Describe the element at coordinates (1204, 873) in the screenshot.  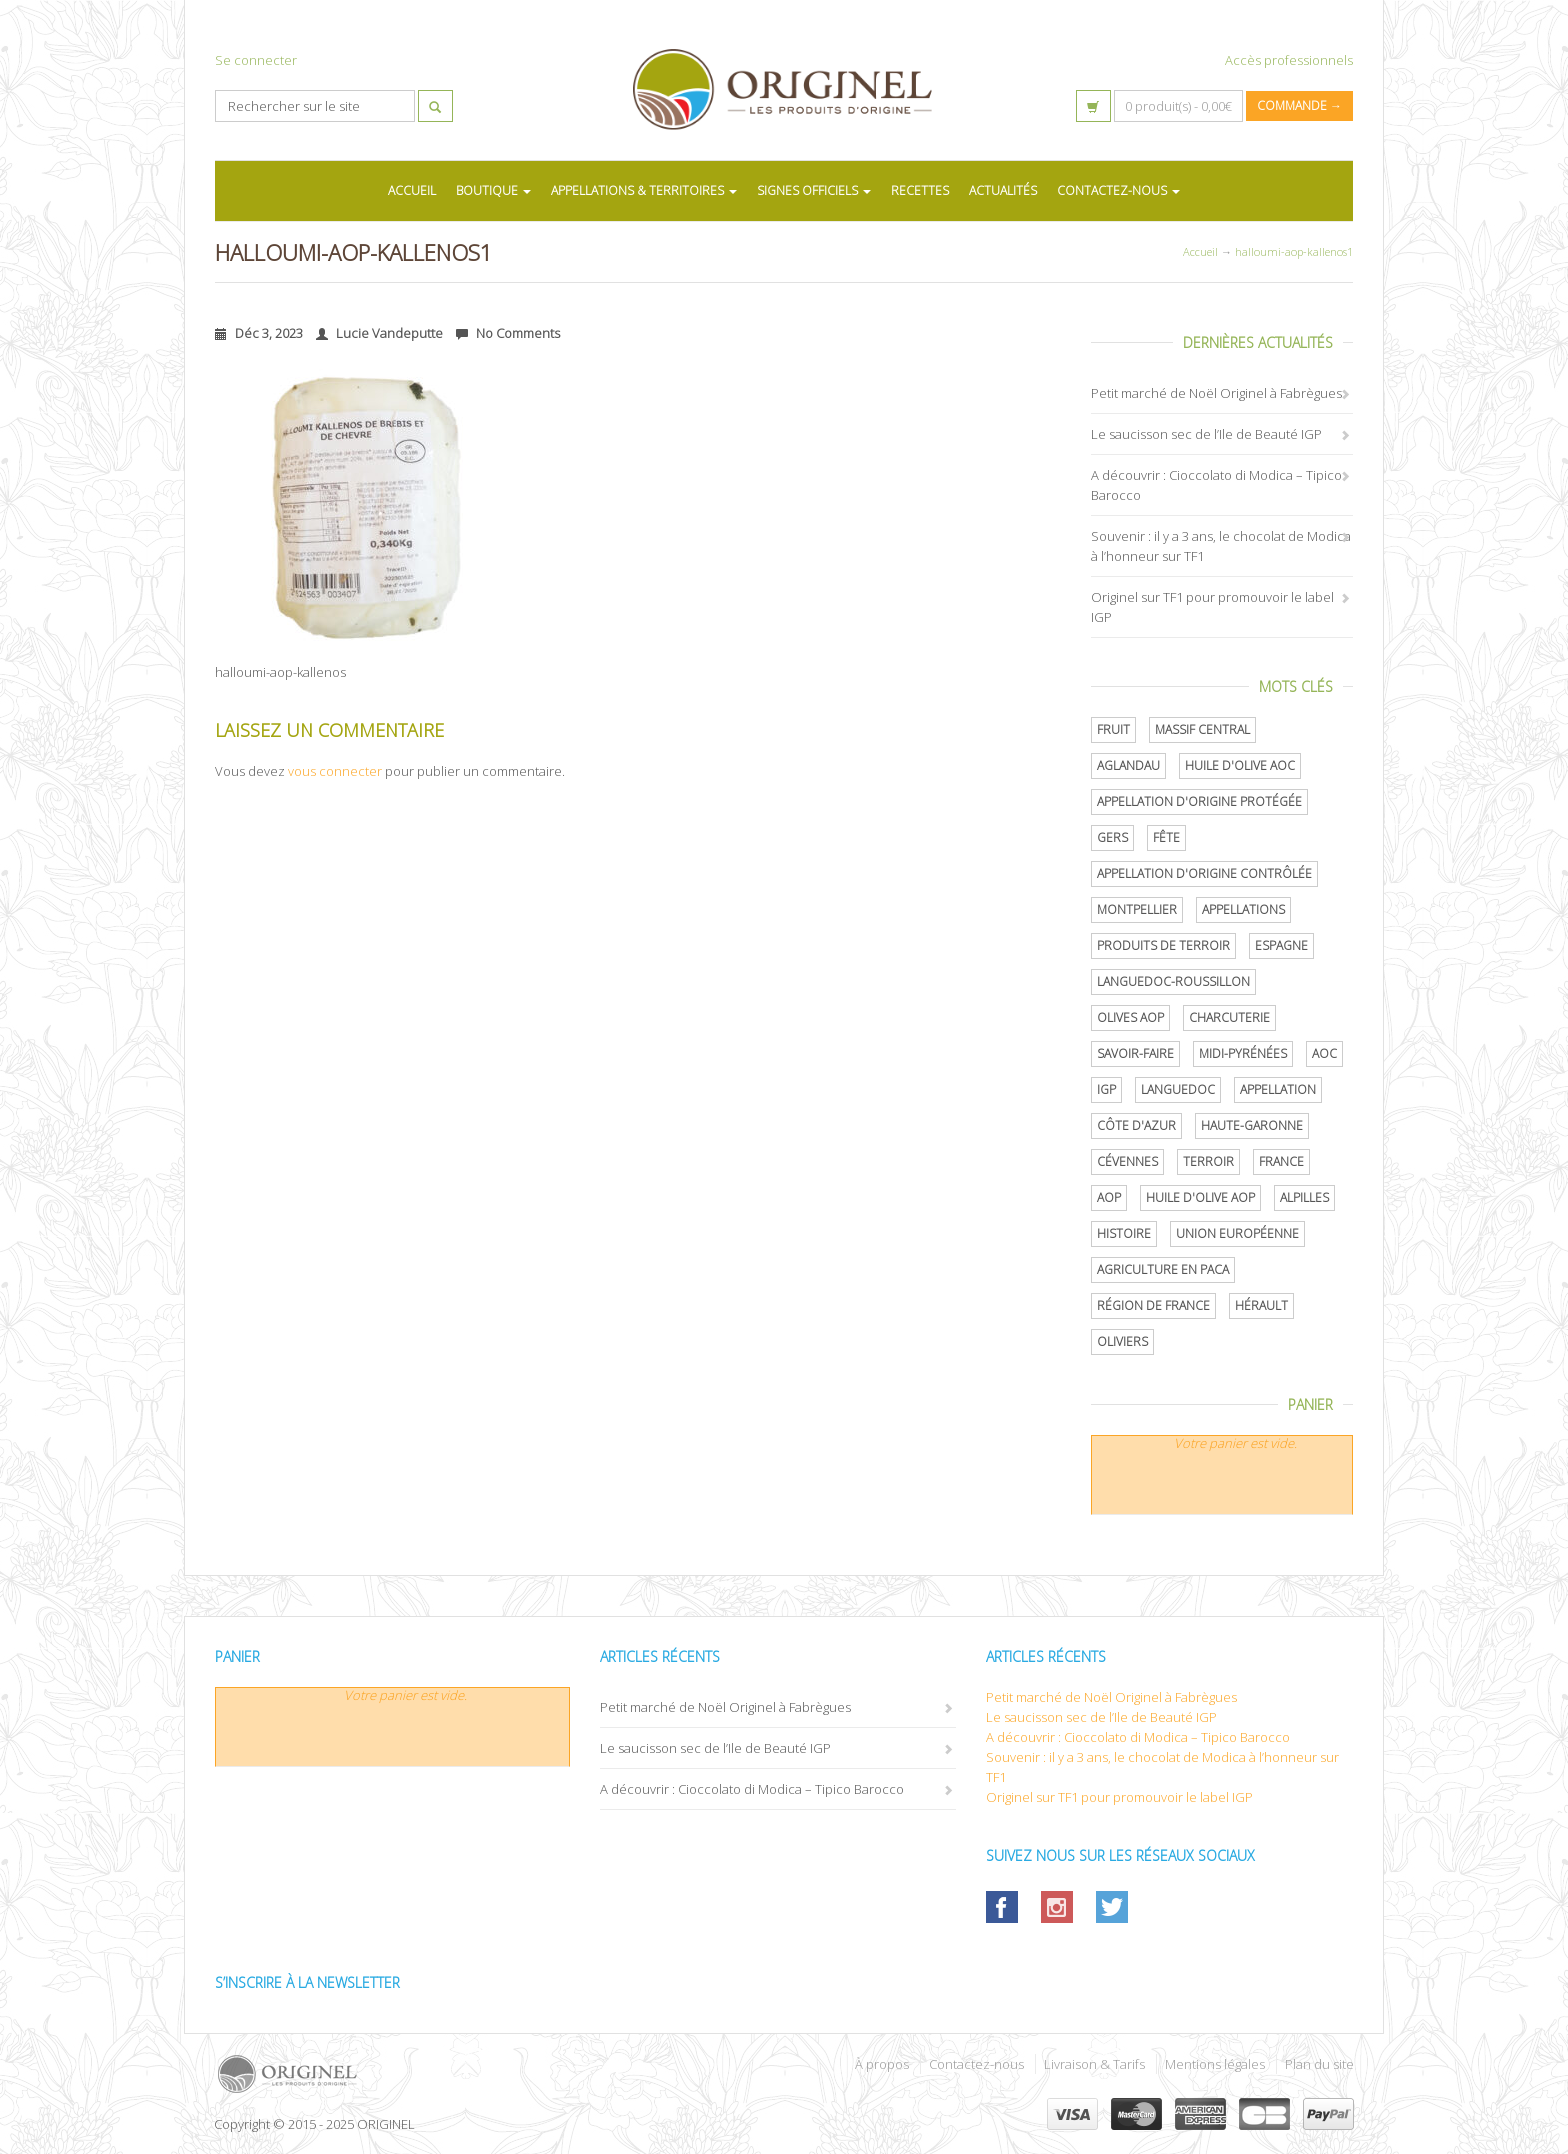
I see `appellation d'origine contrôlée` at that location.